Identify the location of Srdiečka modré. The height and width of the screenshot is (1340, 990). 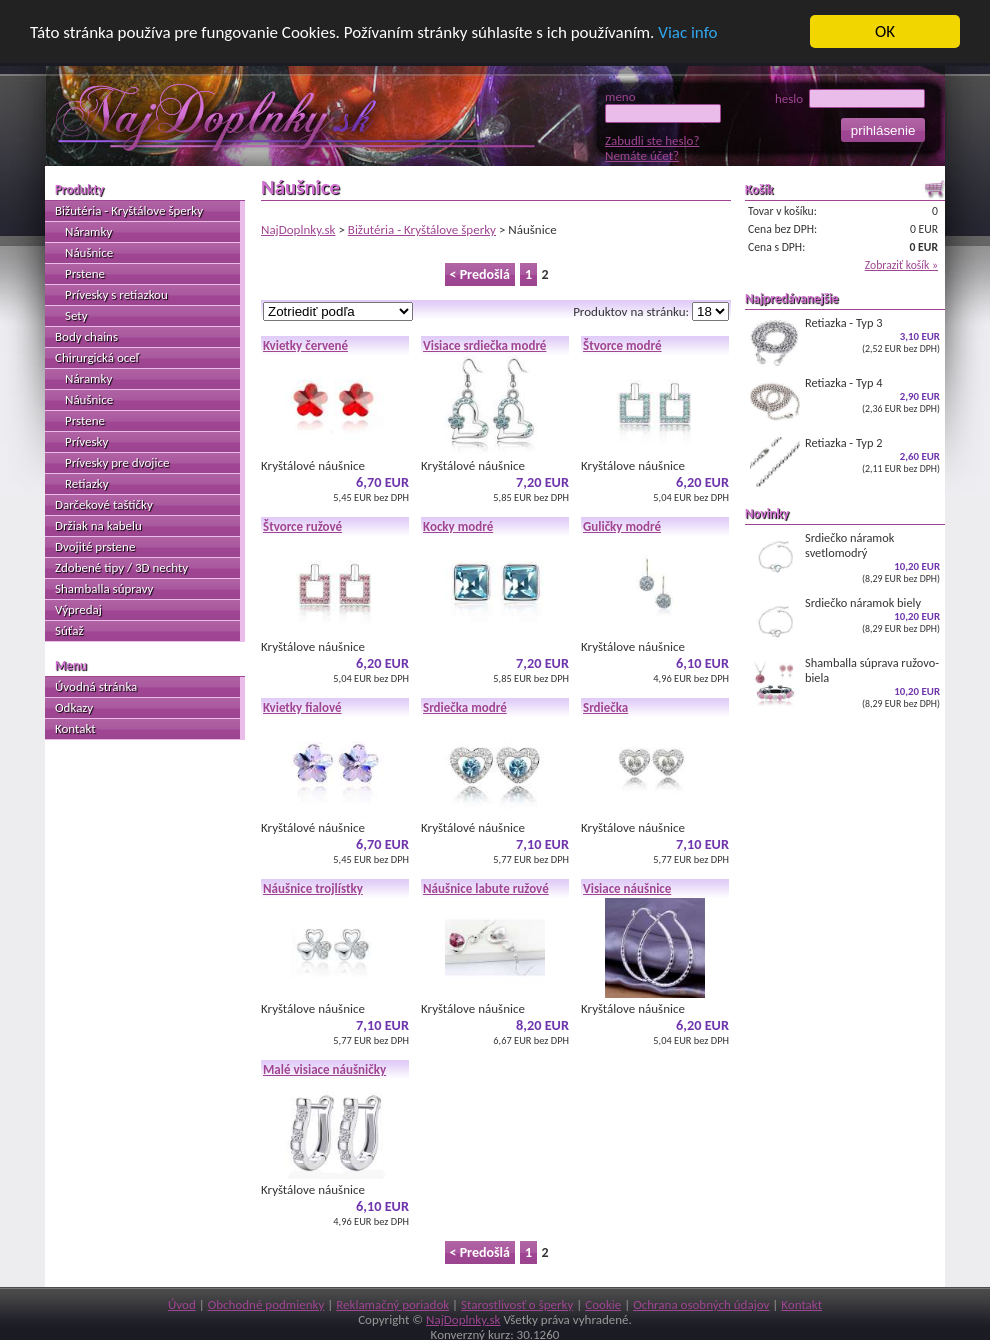
(465, 707).